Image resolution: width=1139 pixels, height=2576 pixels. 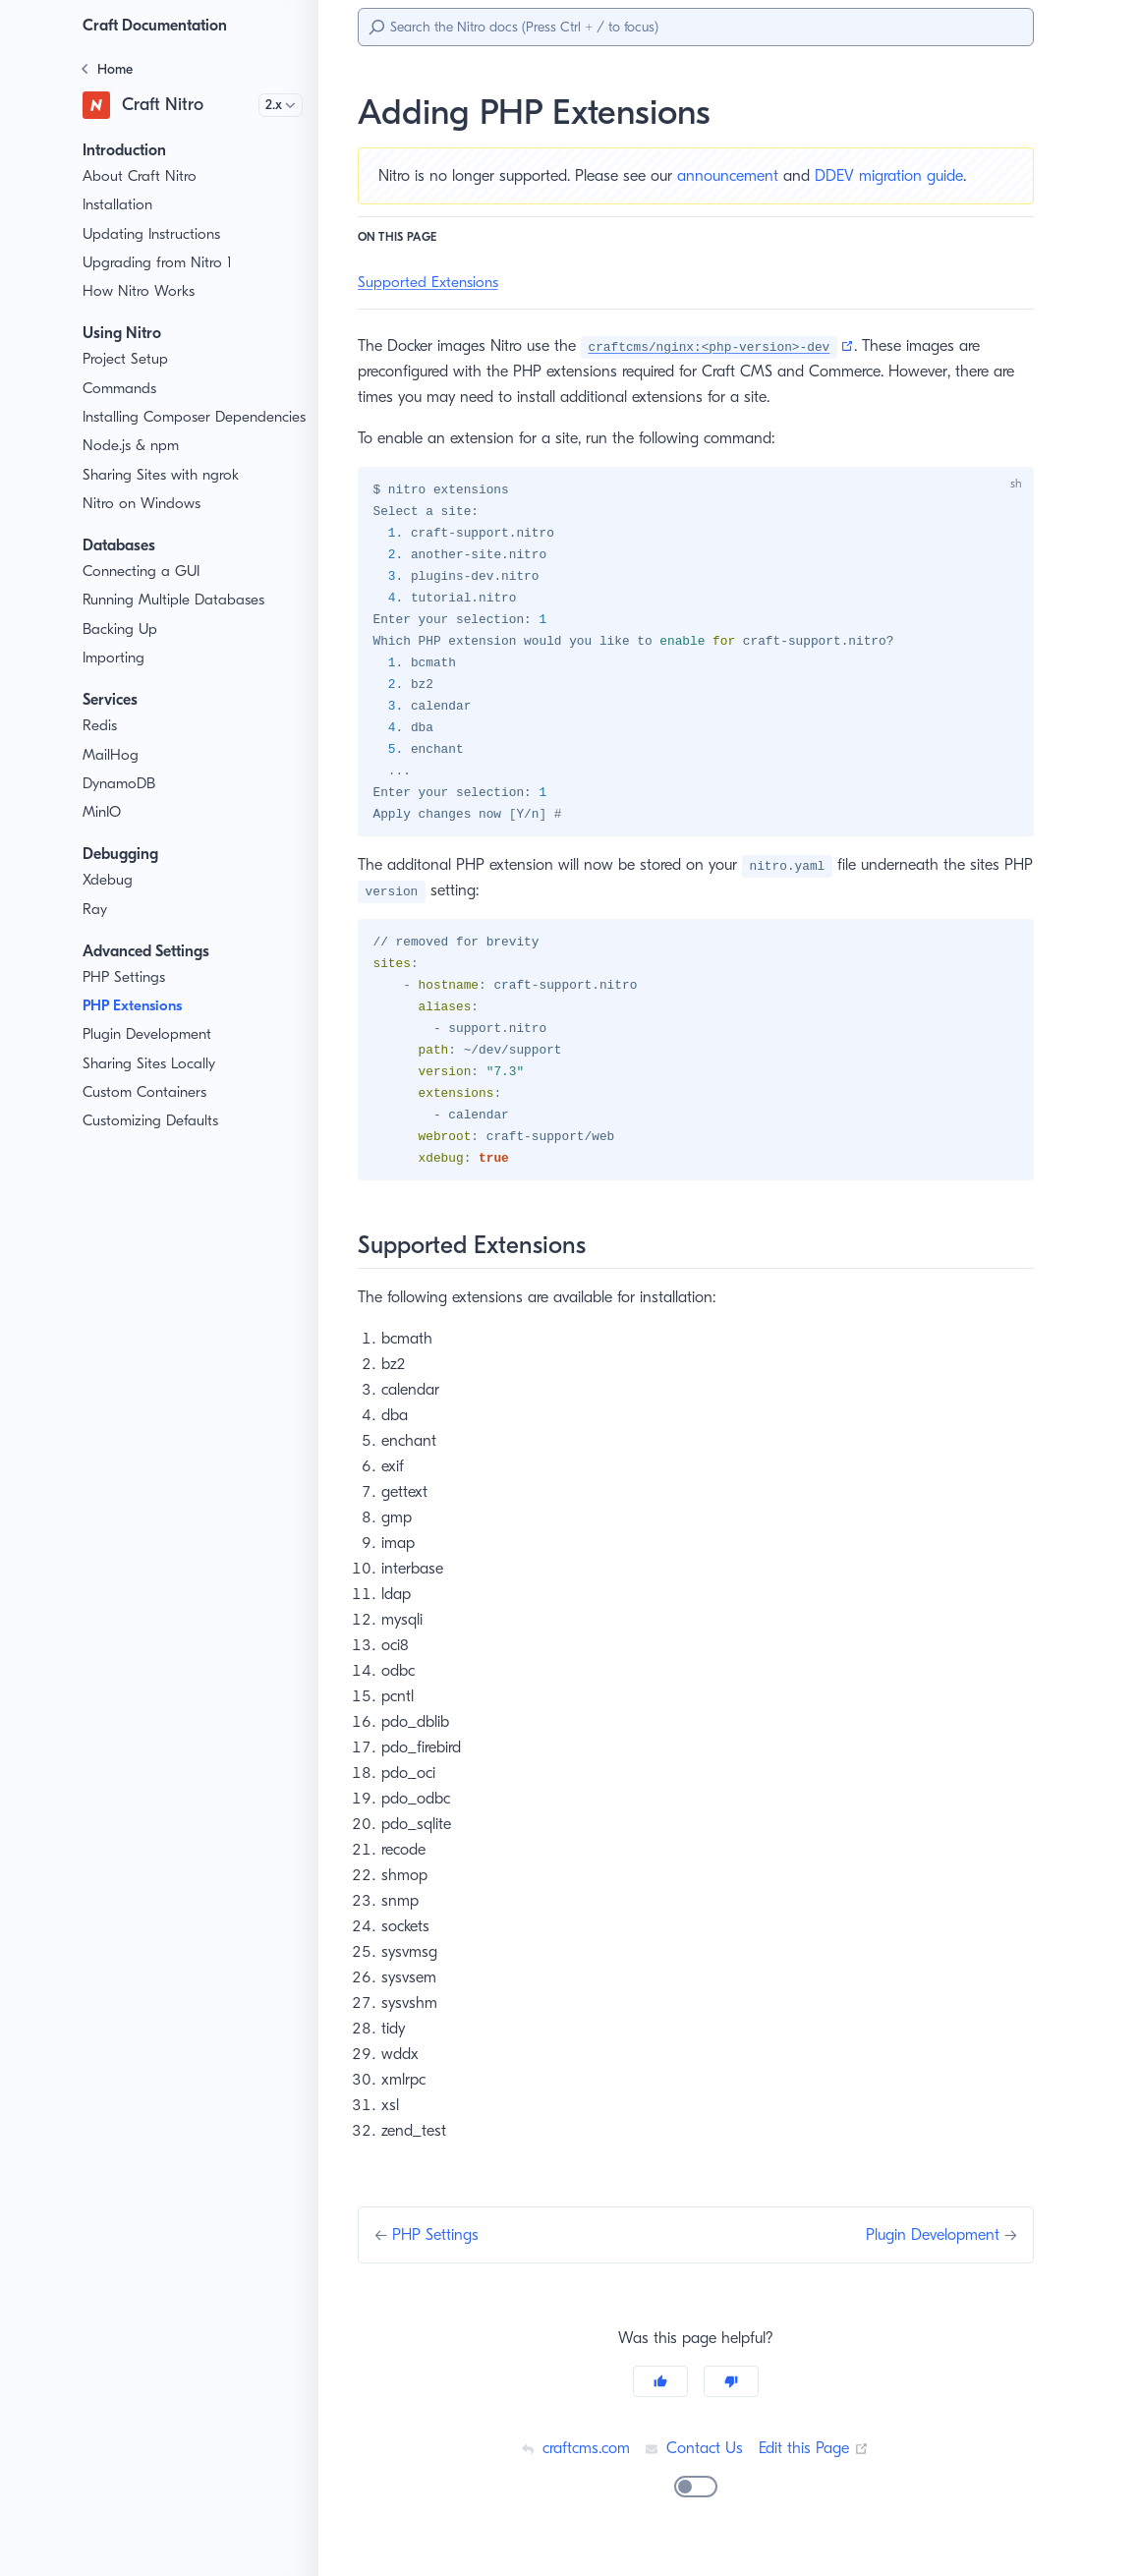 I want to click on Installation, so click(x=118, y=205).